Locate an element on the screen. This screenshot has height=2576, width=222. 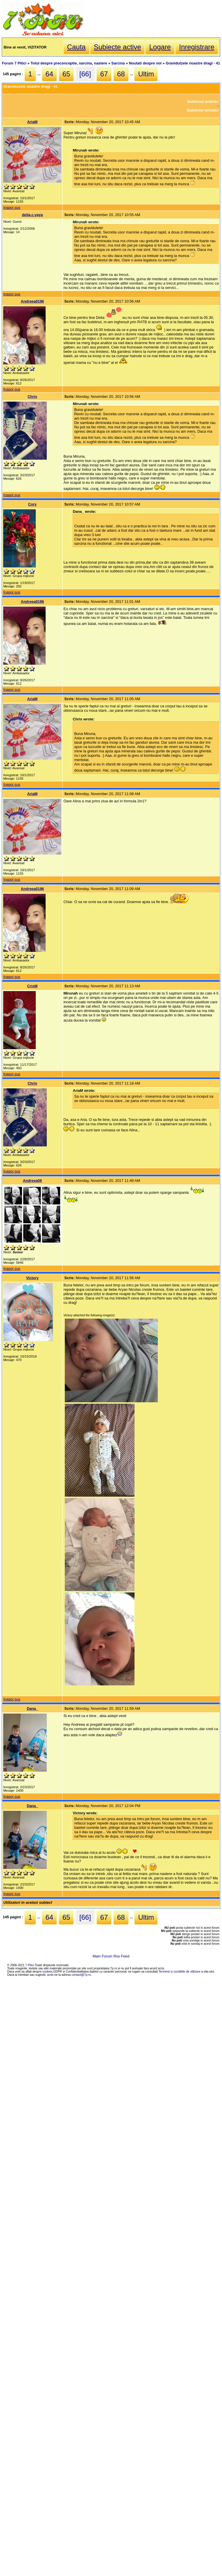
Andreea0196 is located at coordinates (32, 301).